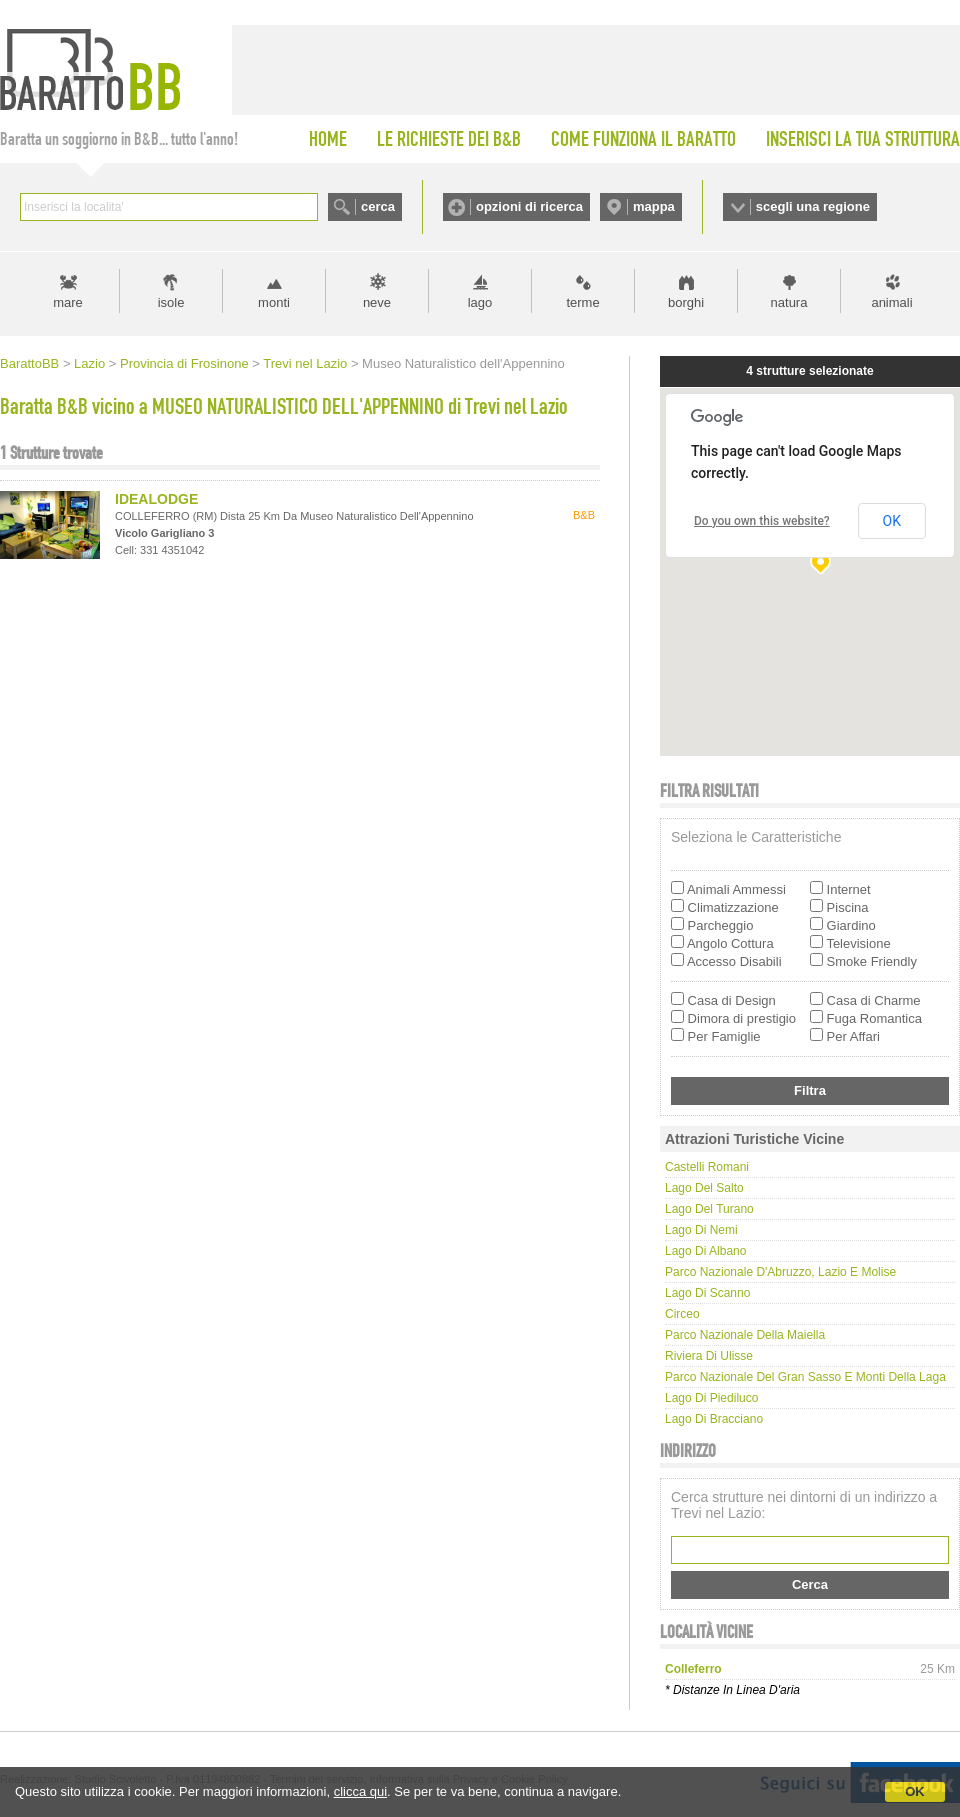 Image resolution: width=960 pixels, height=1817 pixels. Describe the element at coordinates (707, 1167) in the screenshot. I see `Castelli Romani` at that location.